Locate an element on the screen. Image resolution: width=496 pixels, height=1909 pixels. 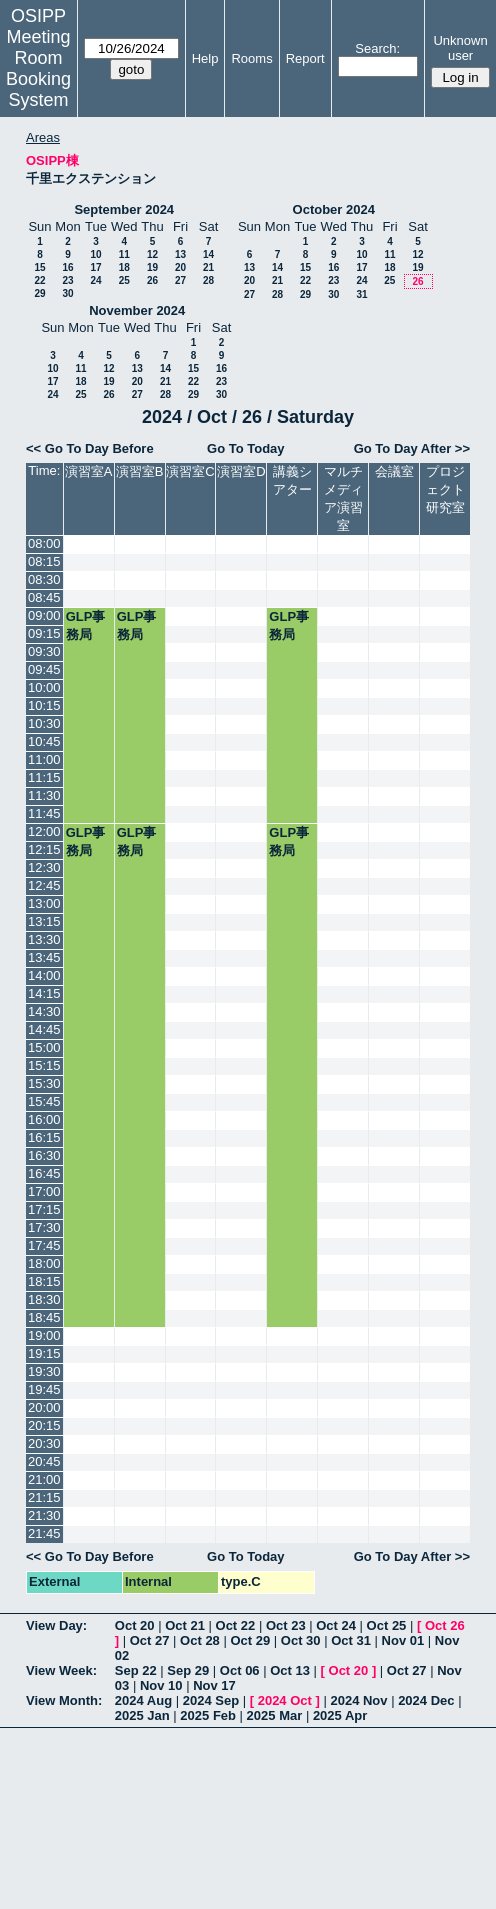
08:00 is located at coordinates (44, 543).